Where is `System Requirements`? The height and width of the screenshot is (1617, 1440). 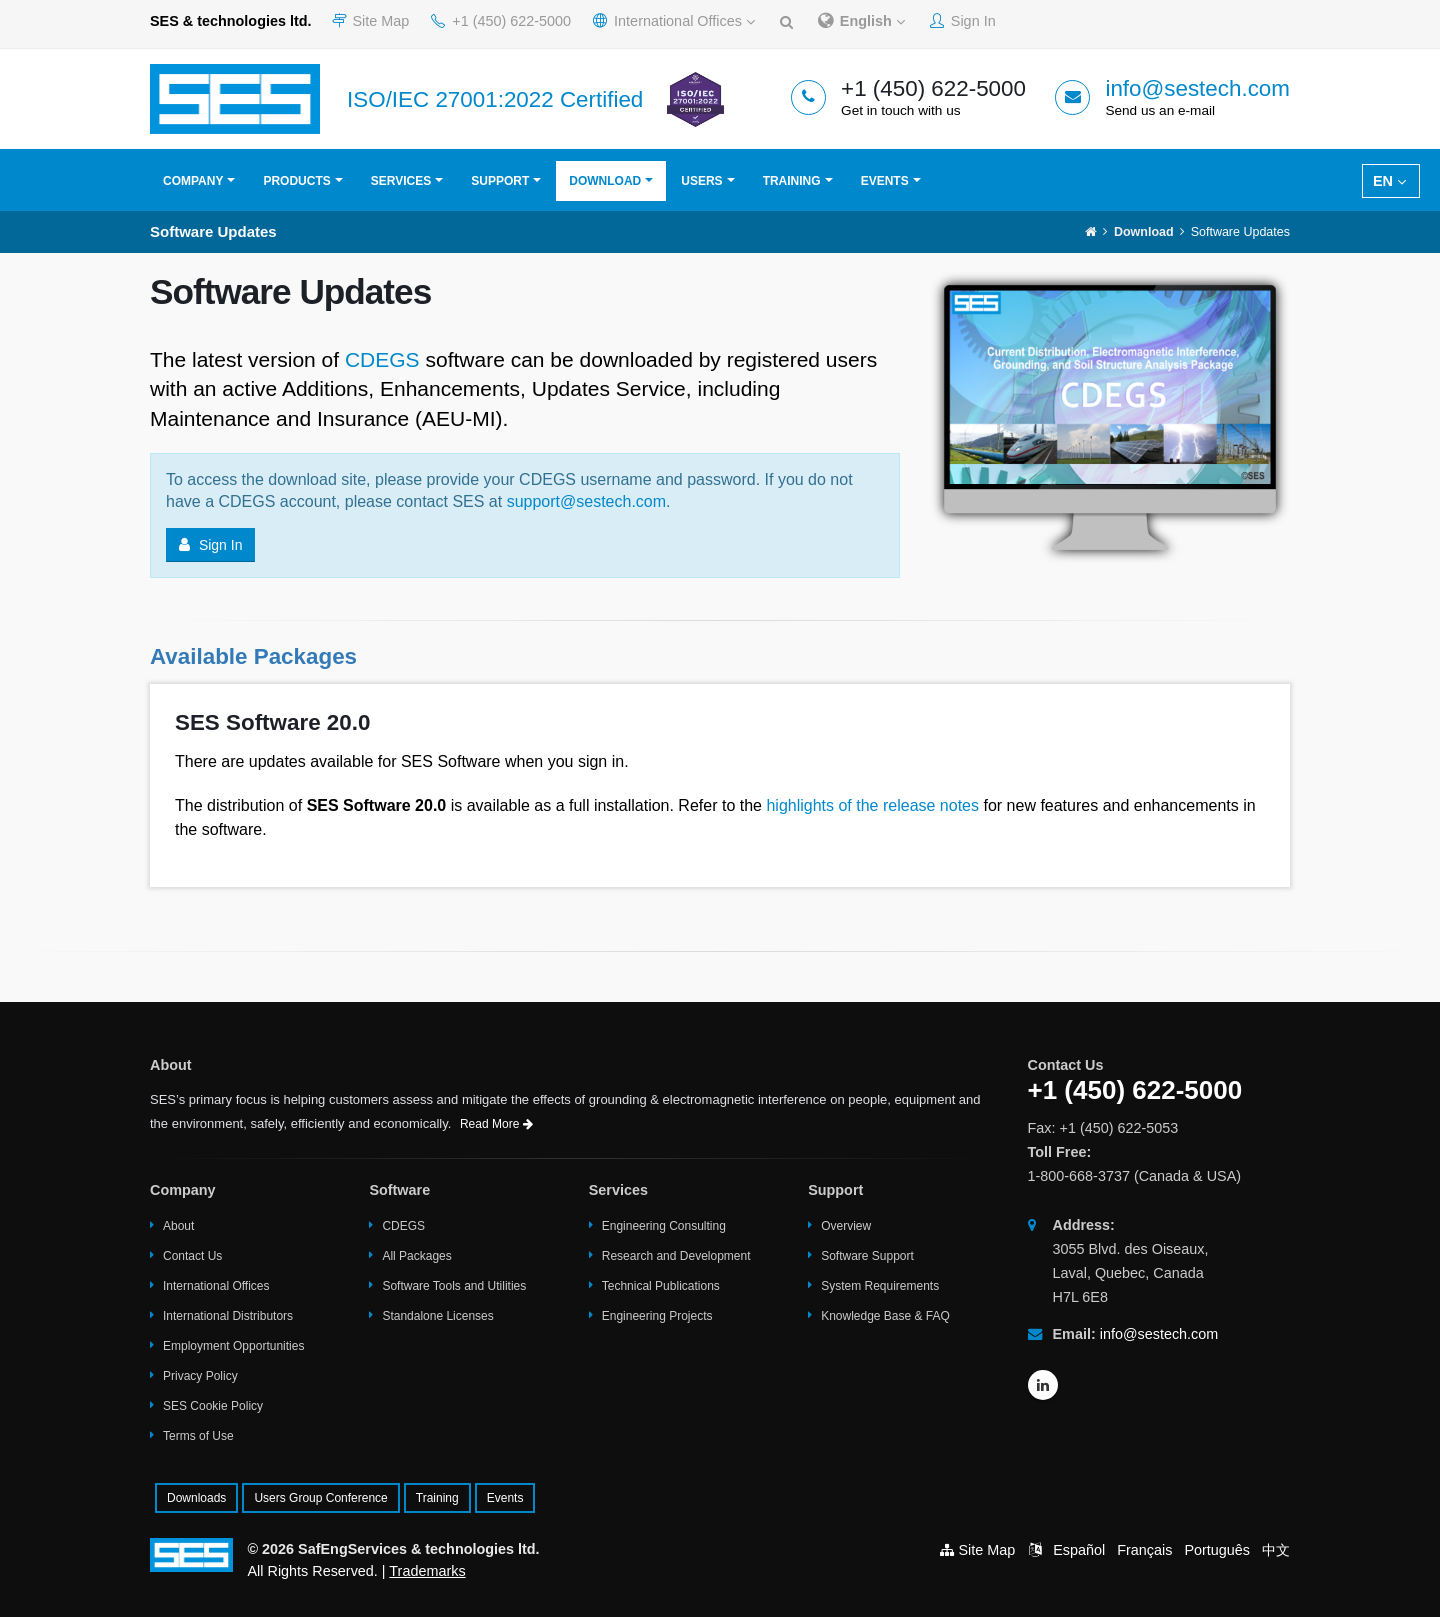 System Requirements is located at coordinates (880, 1286).